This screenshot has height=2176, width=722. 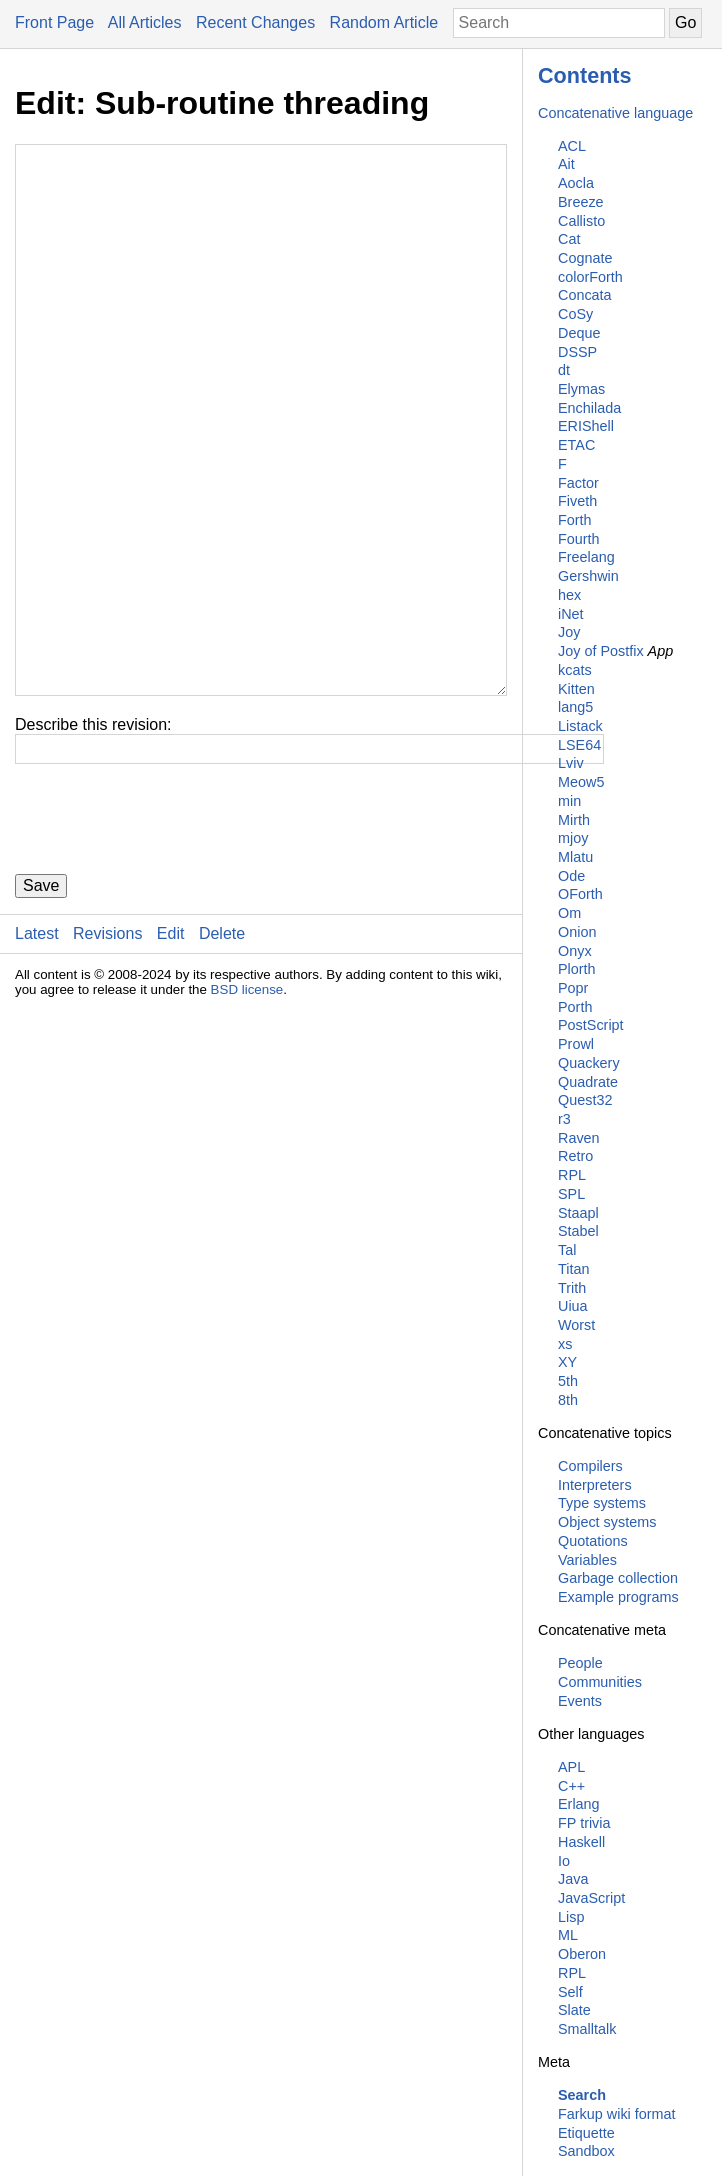 I want to click on People, so click(x=580, y=1663).